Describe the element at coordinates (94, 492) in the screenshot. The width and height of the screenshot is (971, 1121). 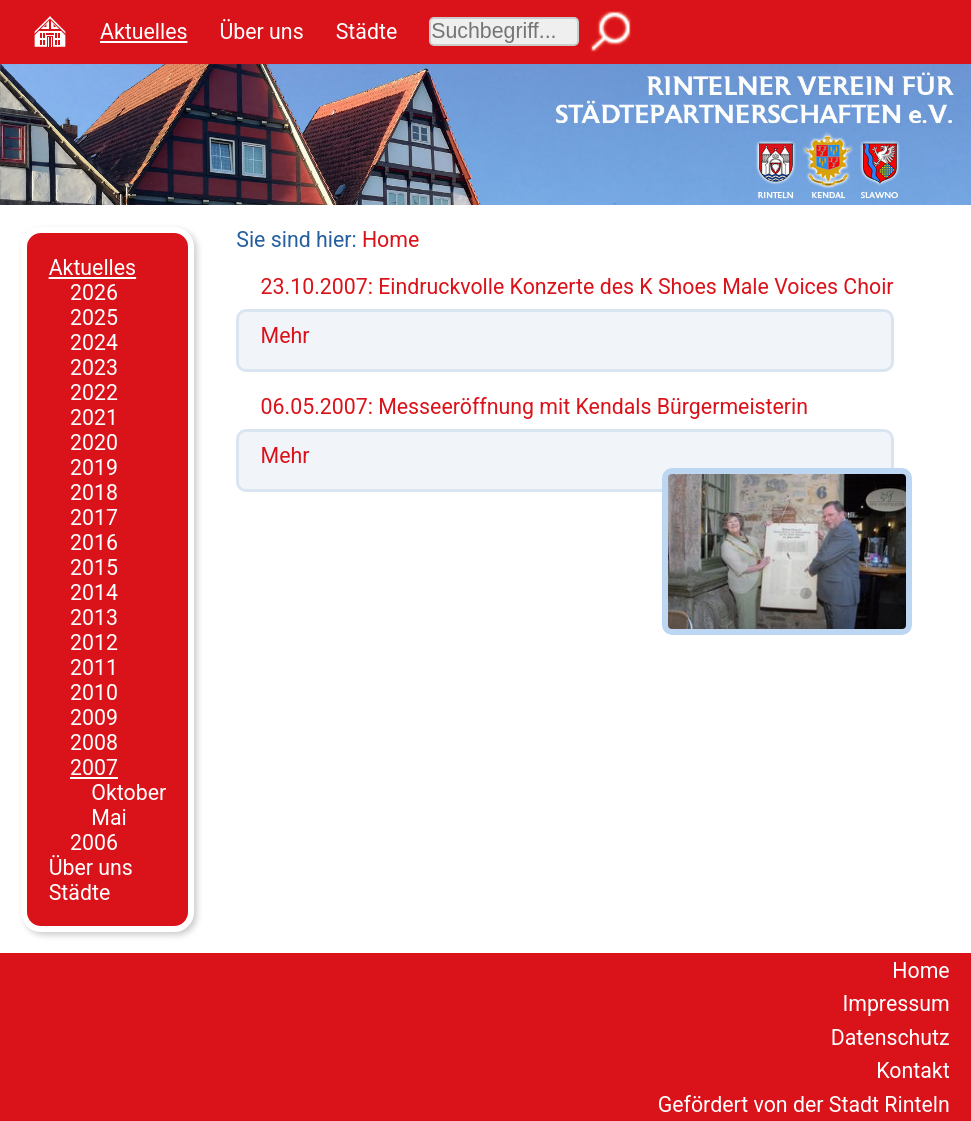
I see `2018` at that location.